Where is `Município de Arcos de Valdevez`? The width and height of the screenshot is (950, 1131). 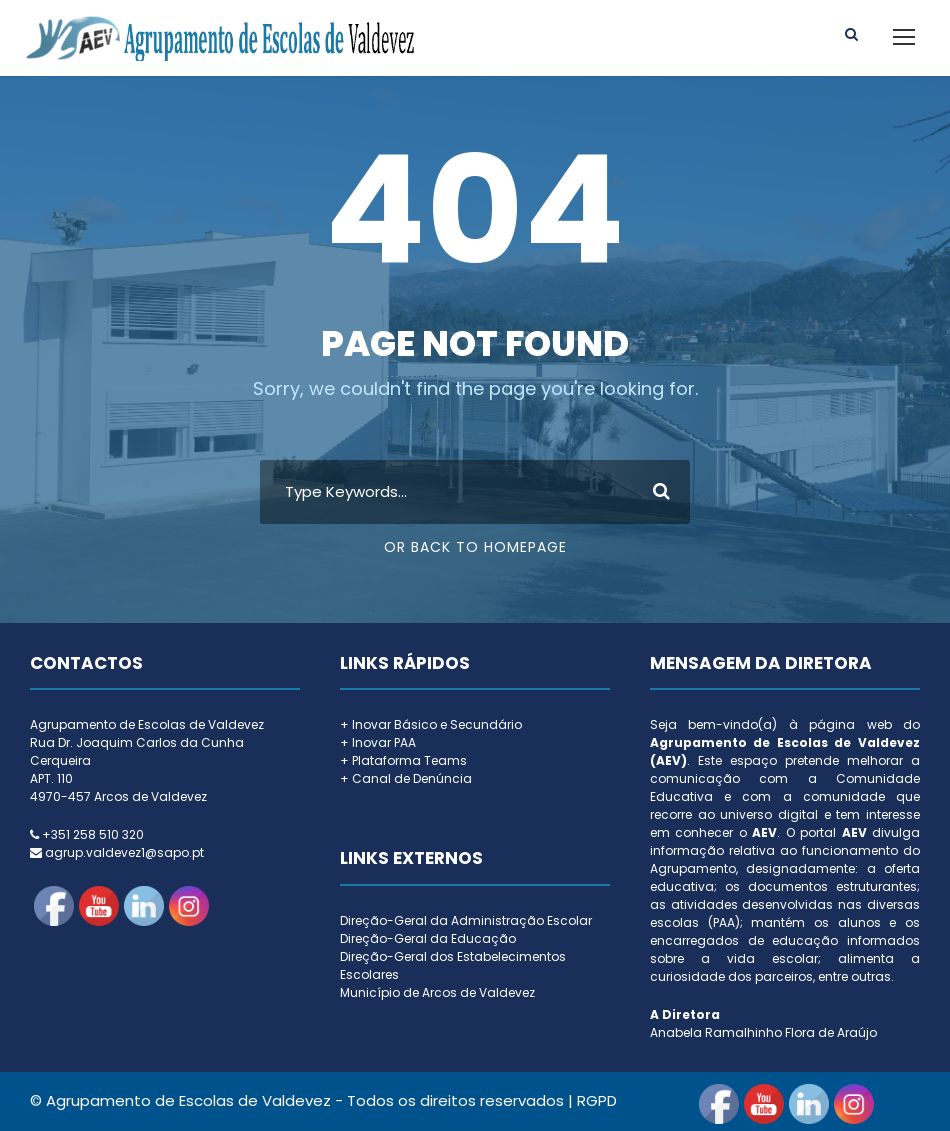
Município de Arcos de Valdevez is located at coordinates (437, 992).